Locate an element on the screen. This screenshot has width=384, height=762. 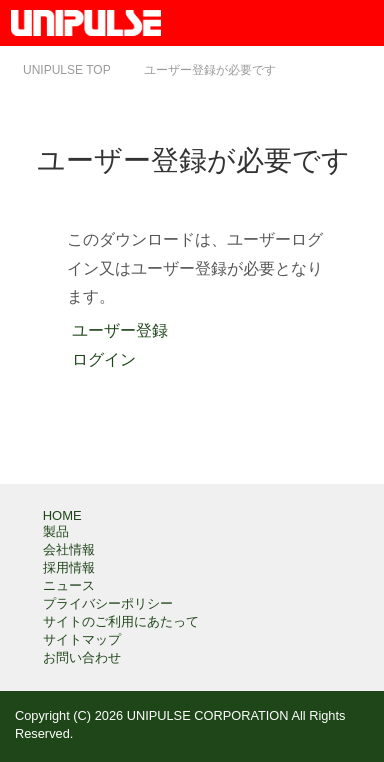
ユーザー登録 is located at coordinates (117, 330).